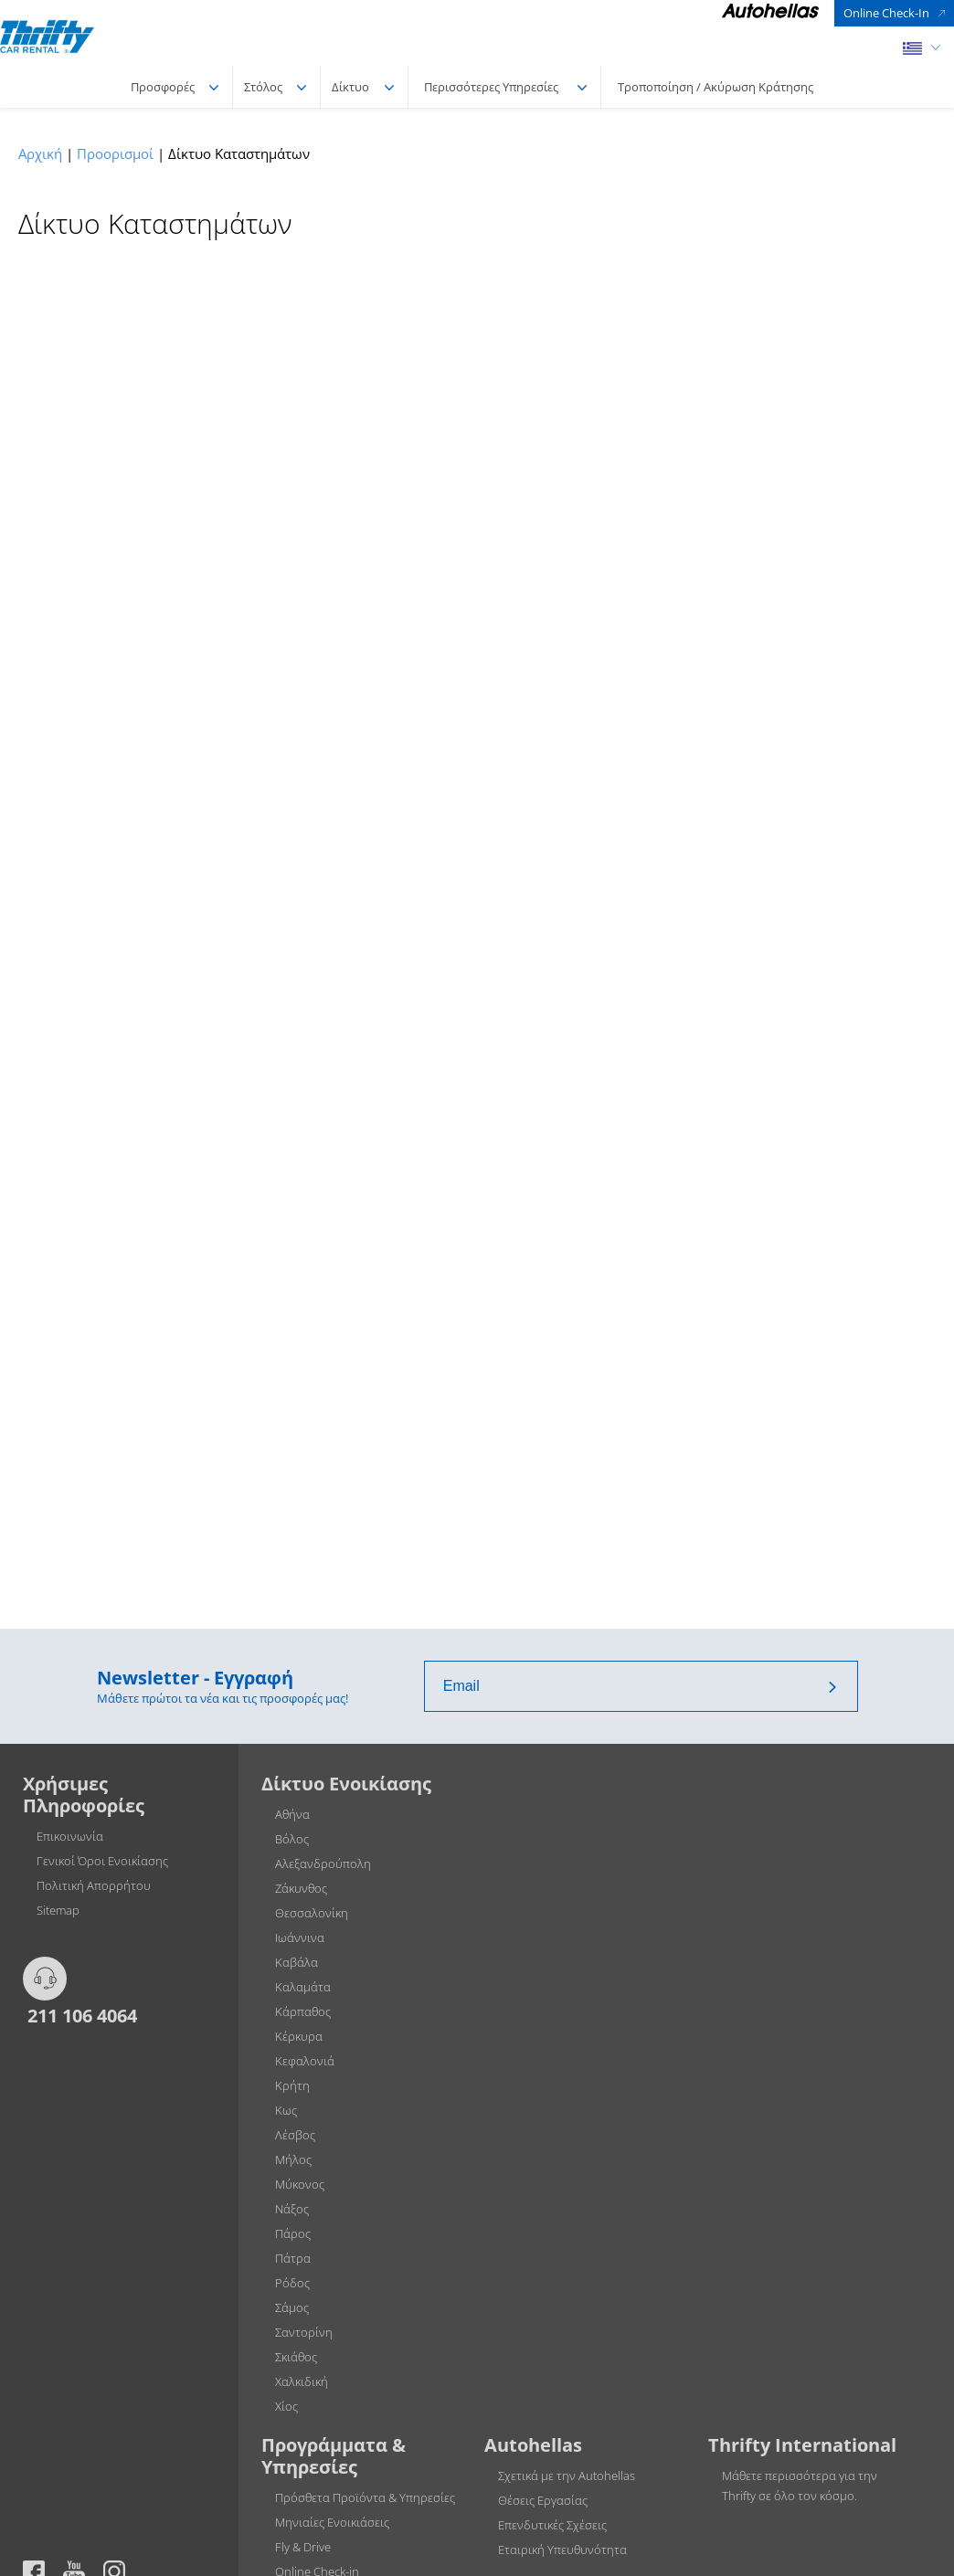 The height and width of the screenshot is (2576, 954). Describe the element at coordinates (293, 2233) in the screenshot. I see `Πάρος` at that location.